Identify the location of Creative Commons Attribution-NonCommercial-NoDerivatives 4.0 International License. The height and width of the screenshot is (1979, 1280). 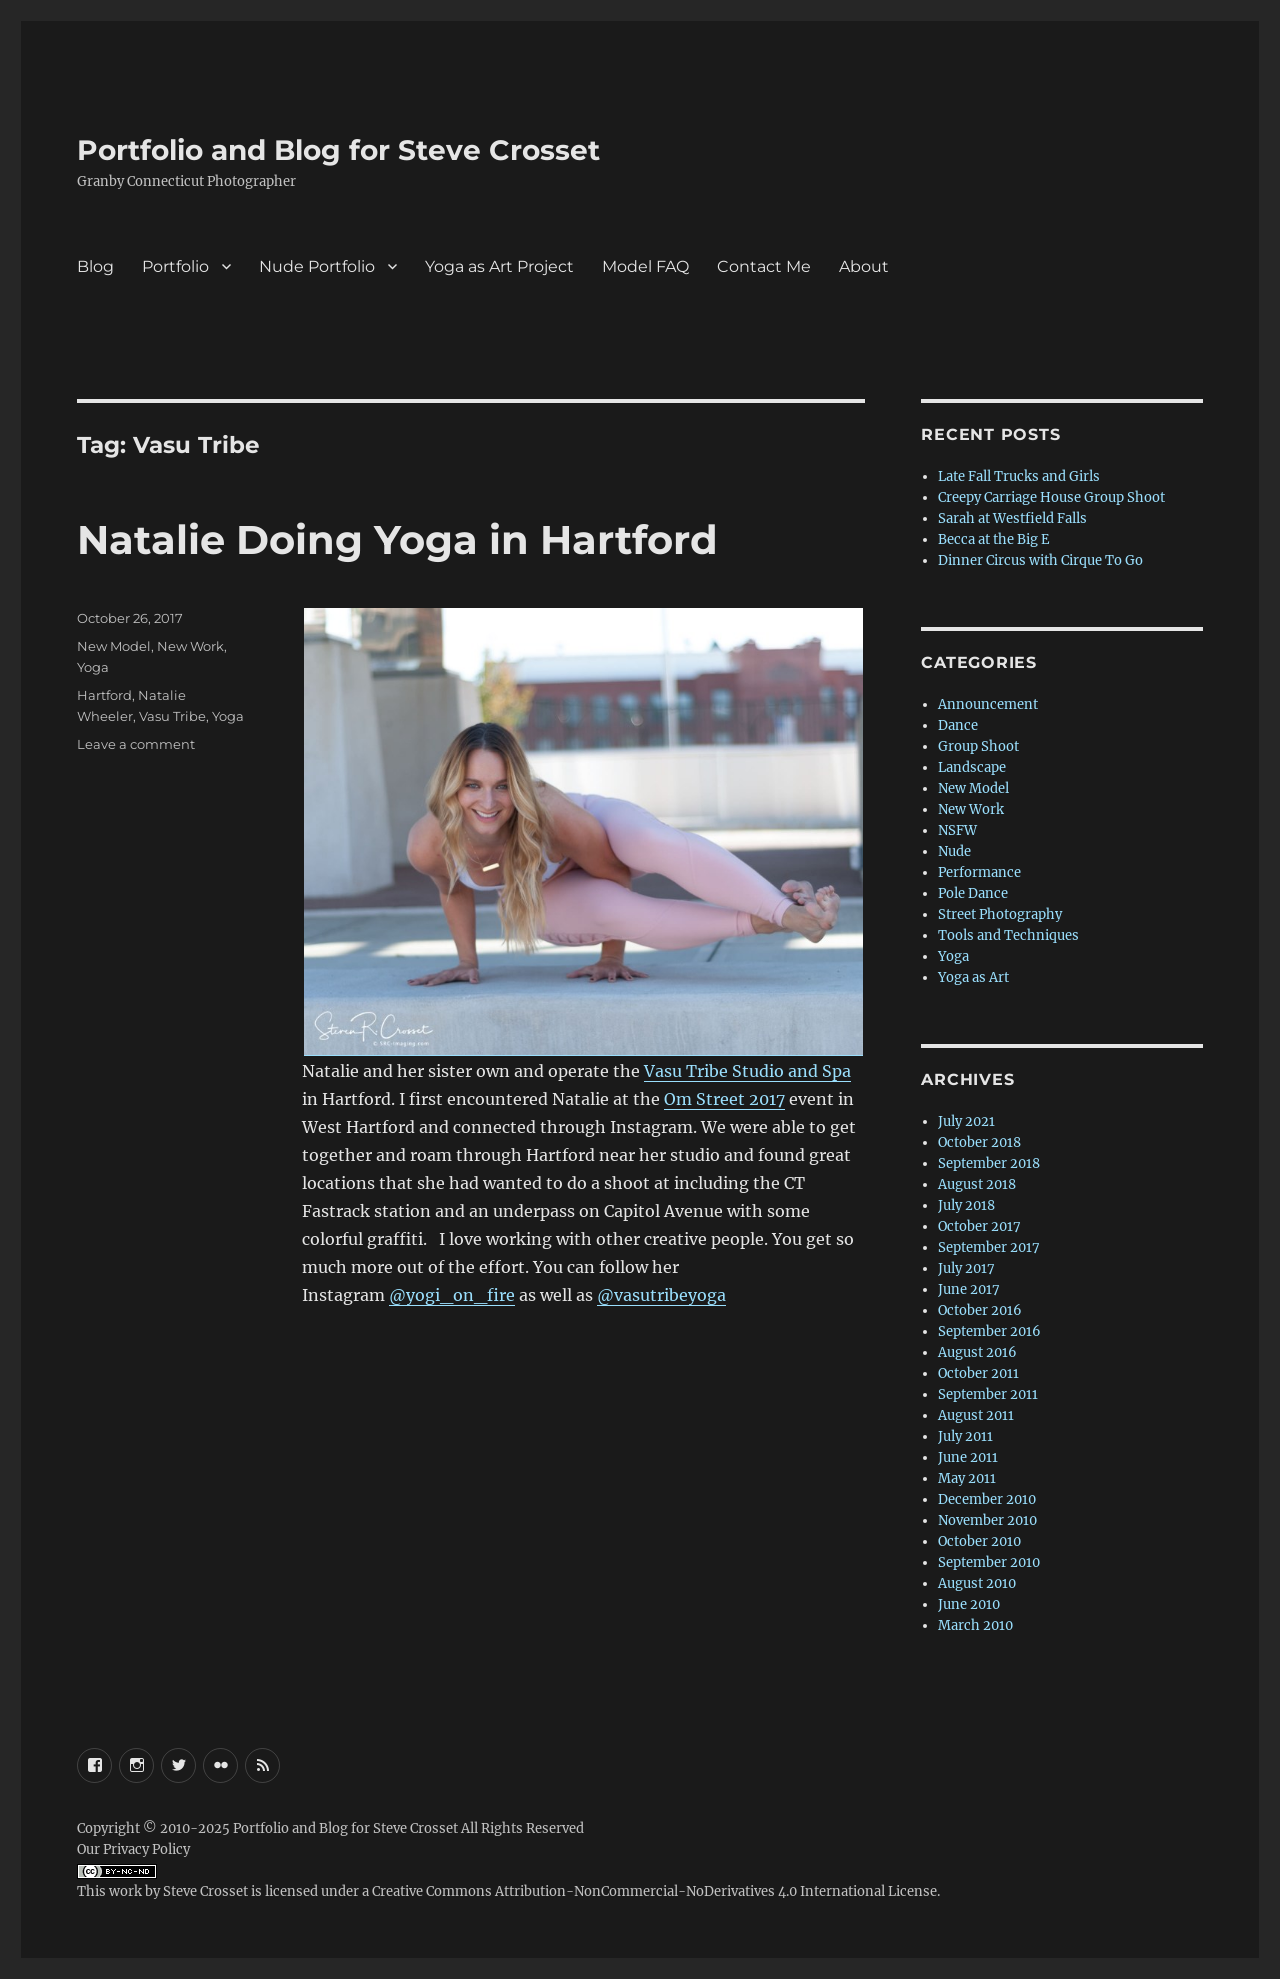
(654, 1891).